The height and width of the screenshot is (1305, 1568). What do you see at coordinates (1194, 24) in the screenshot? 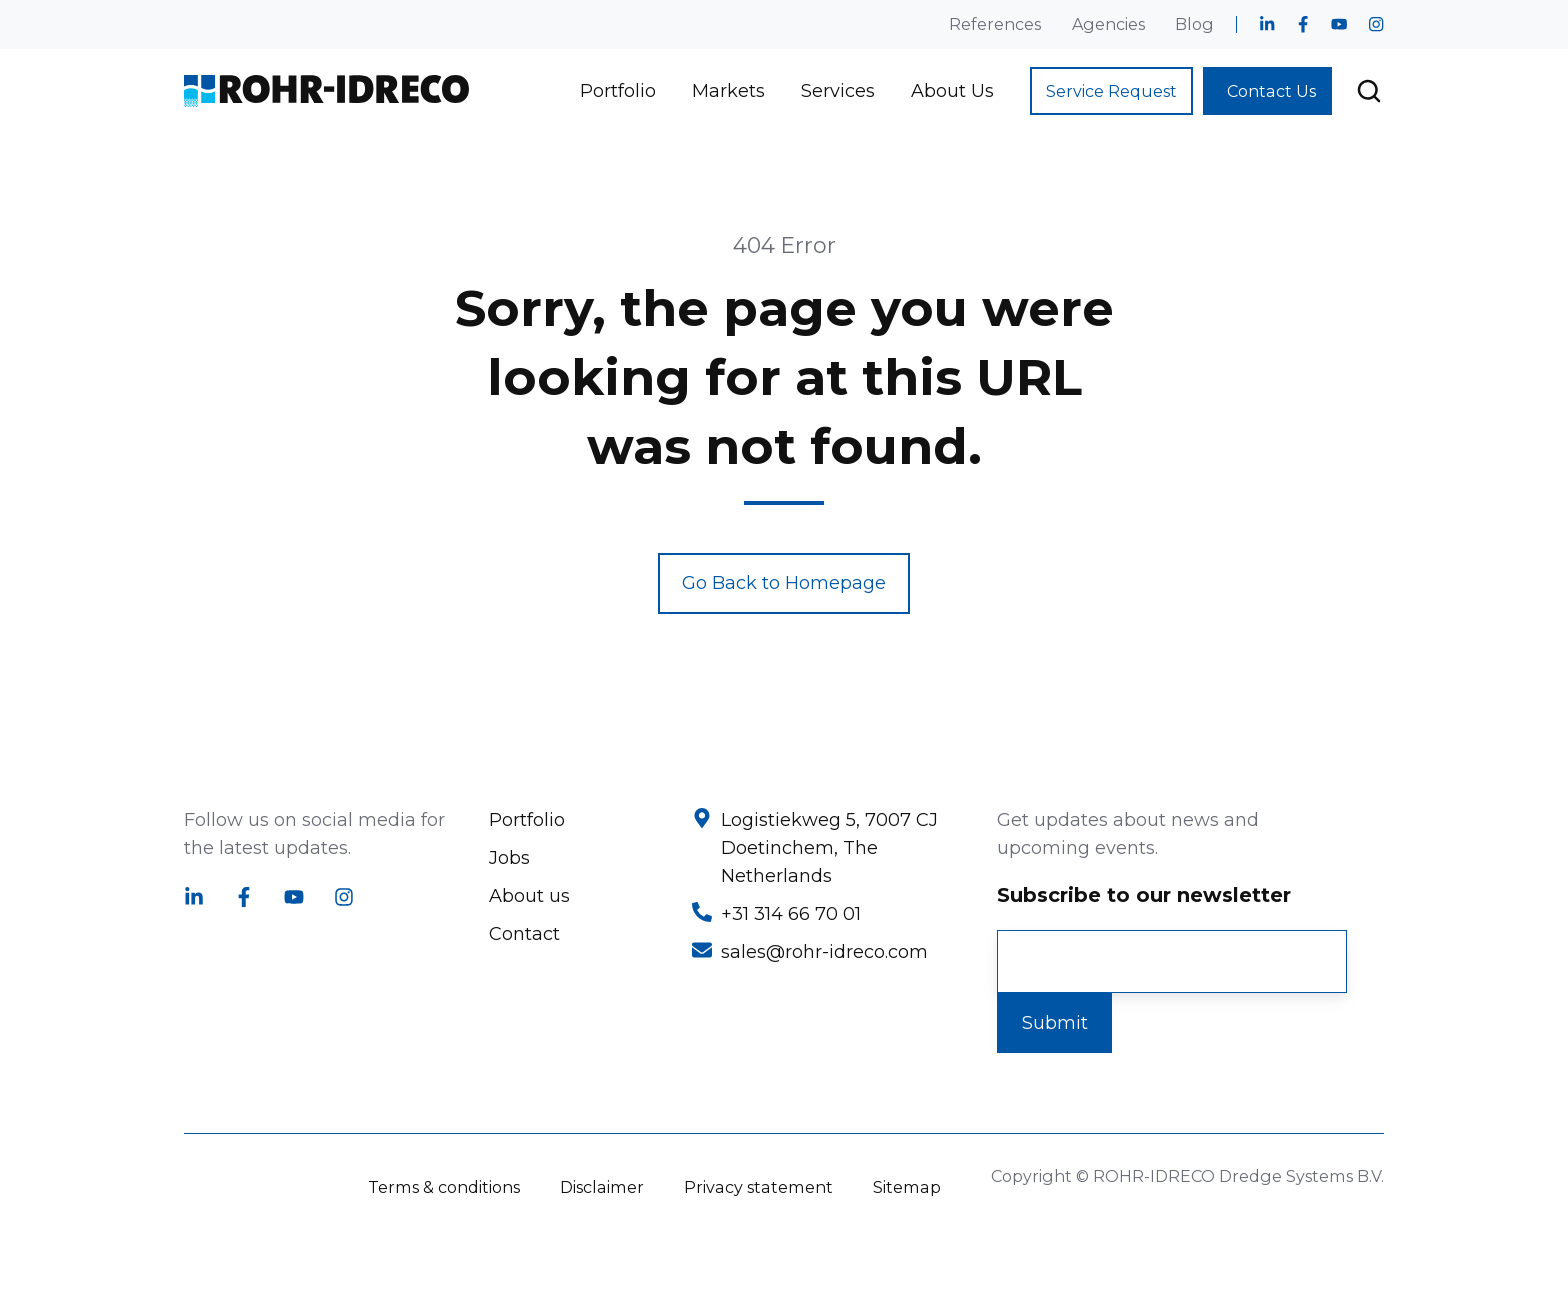
I see `Blog` at bounding box center [1194, 24].